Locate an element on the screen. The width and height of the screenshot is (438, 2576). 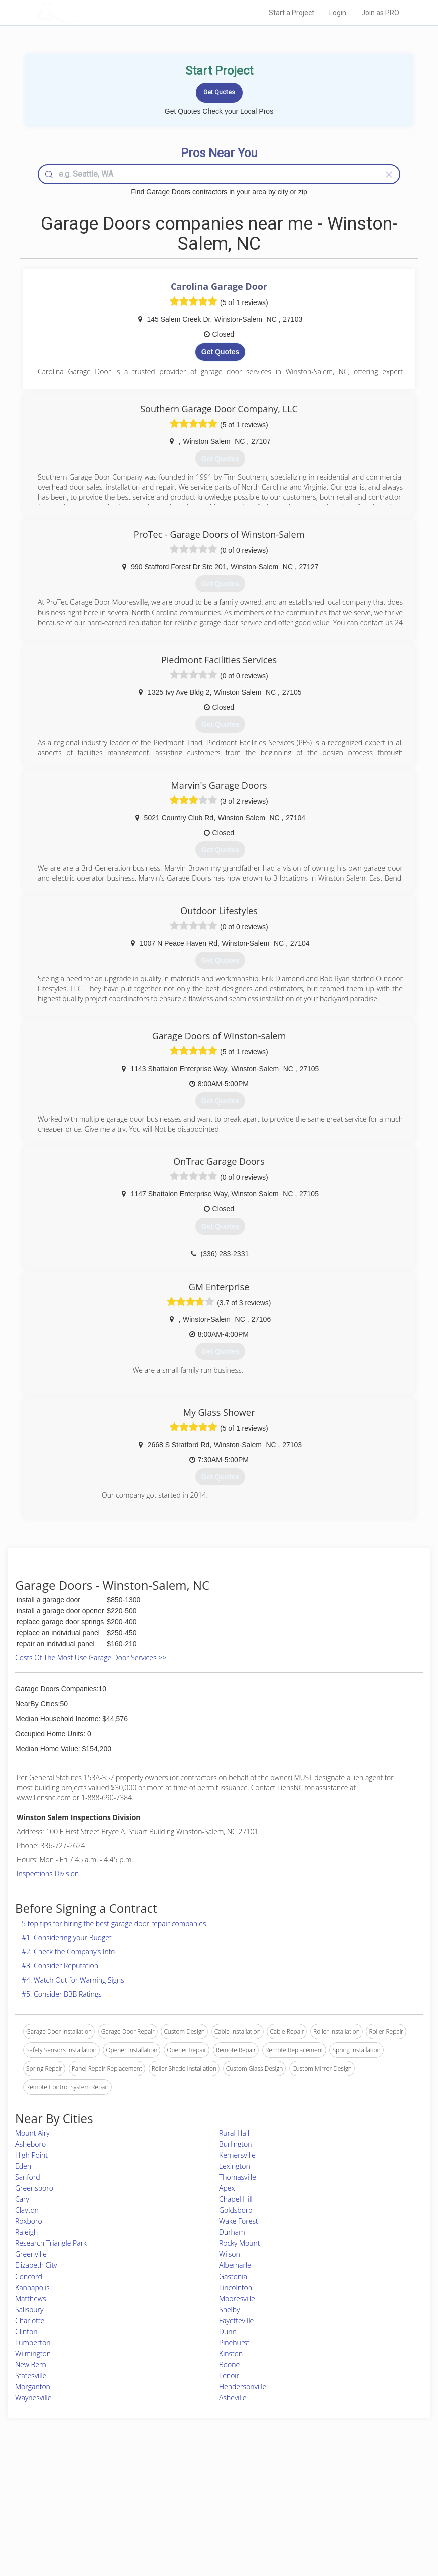
#2. Check the Company’s Info is located at coordinates (68, 1951).